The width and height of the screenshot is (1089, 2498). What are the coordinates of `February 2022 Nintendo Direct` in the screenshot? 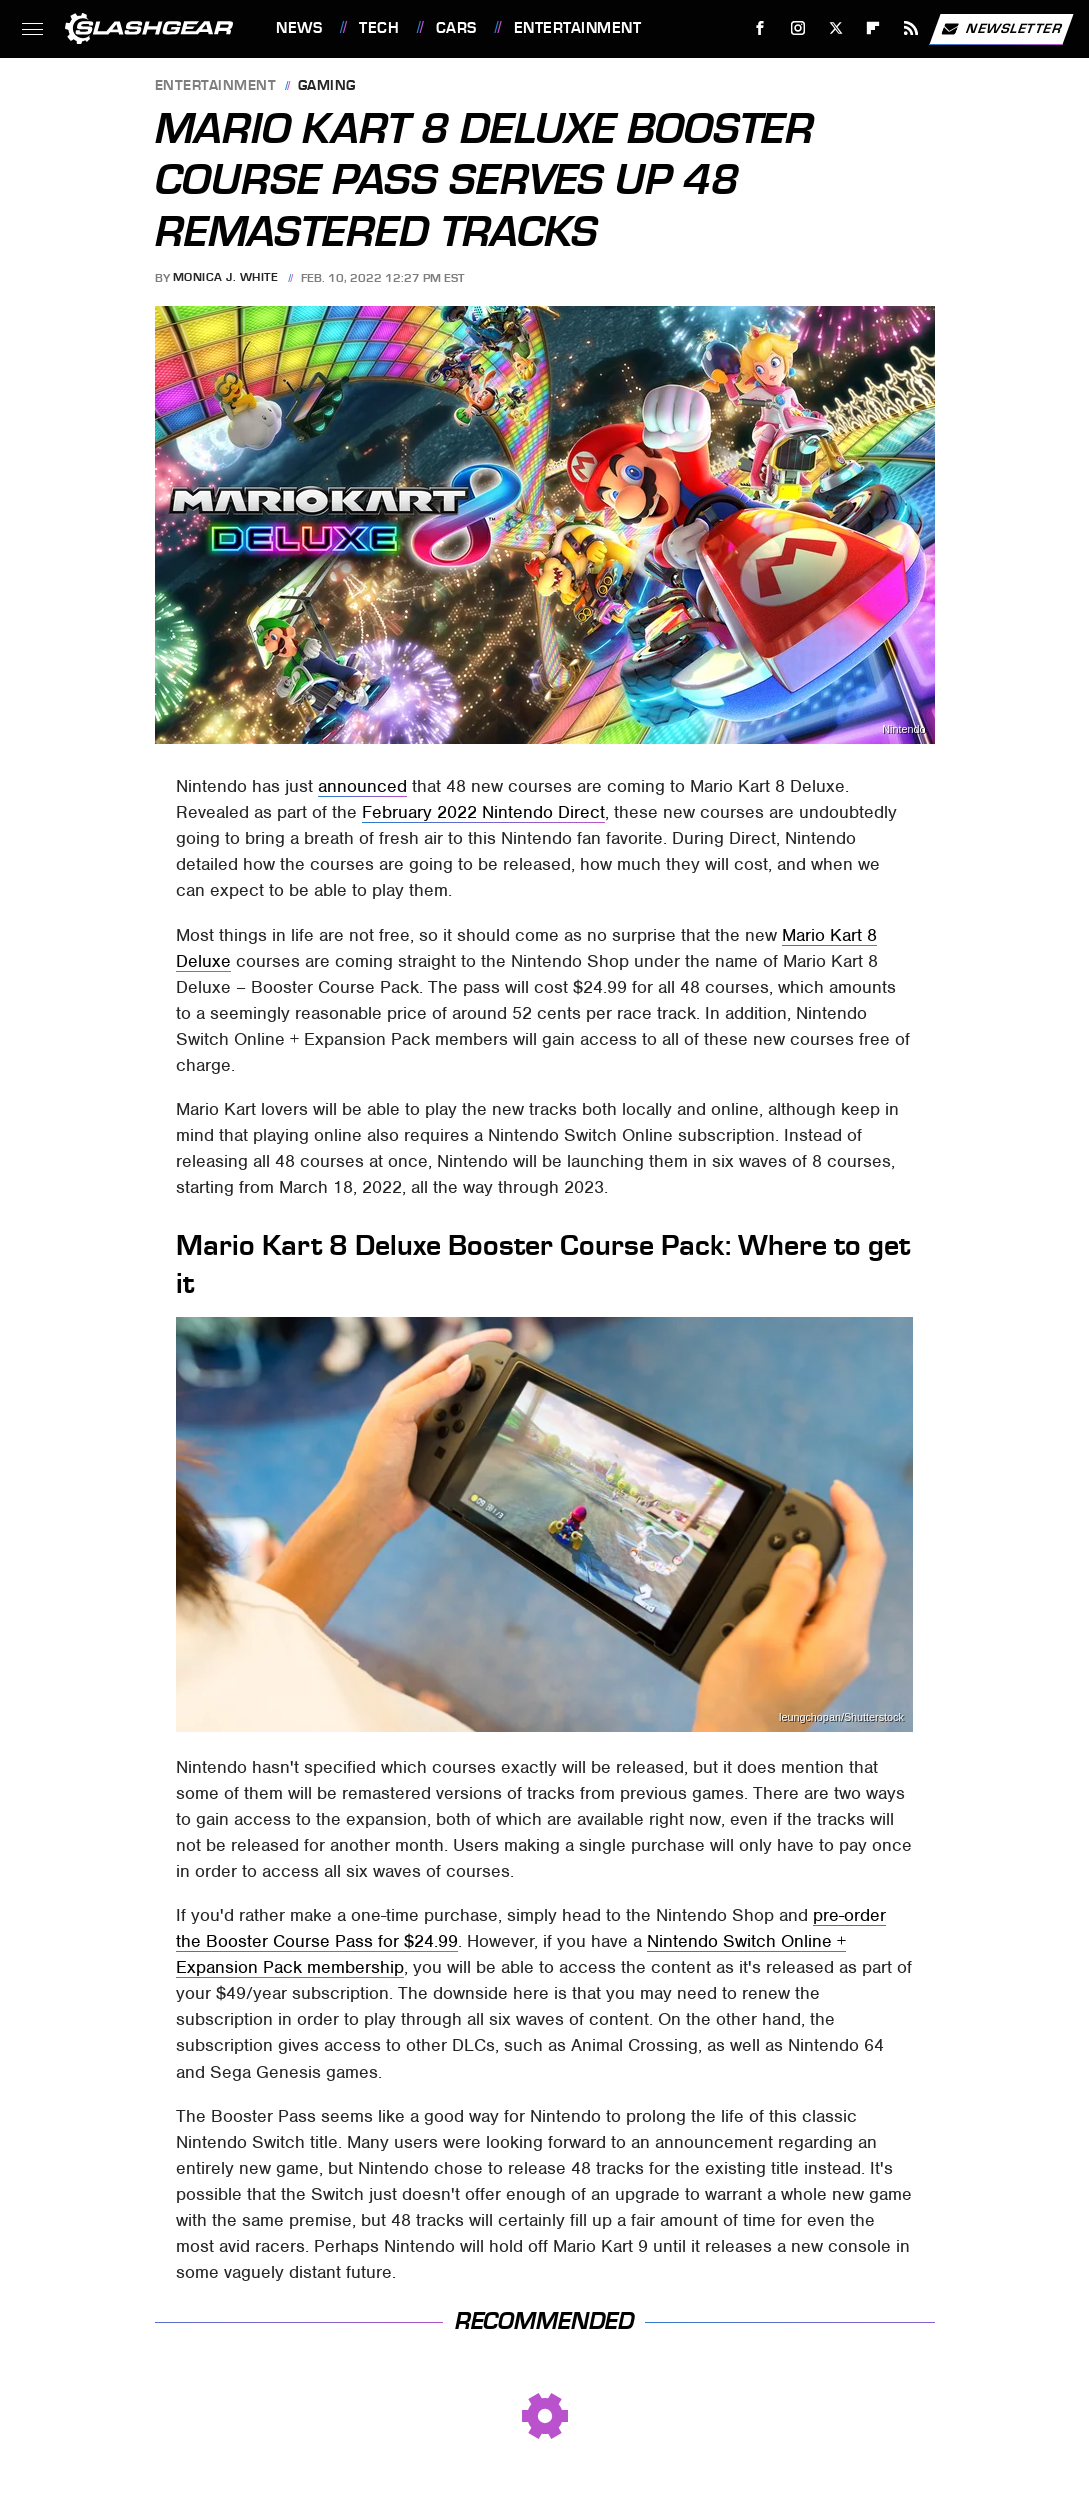 It's located at (483, 812).